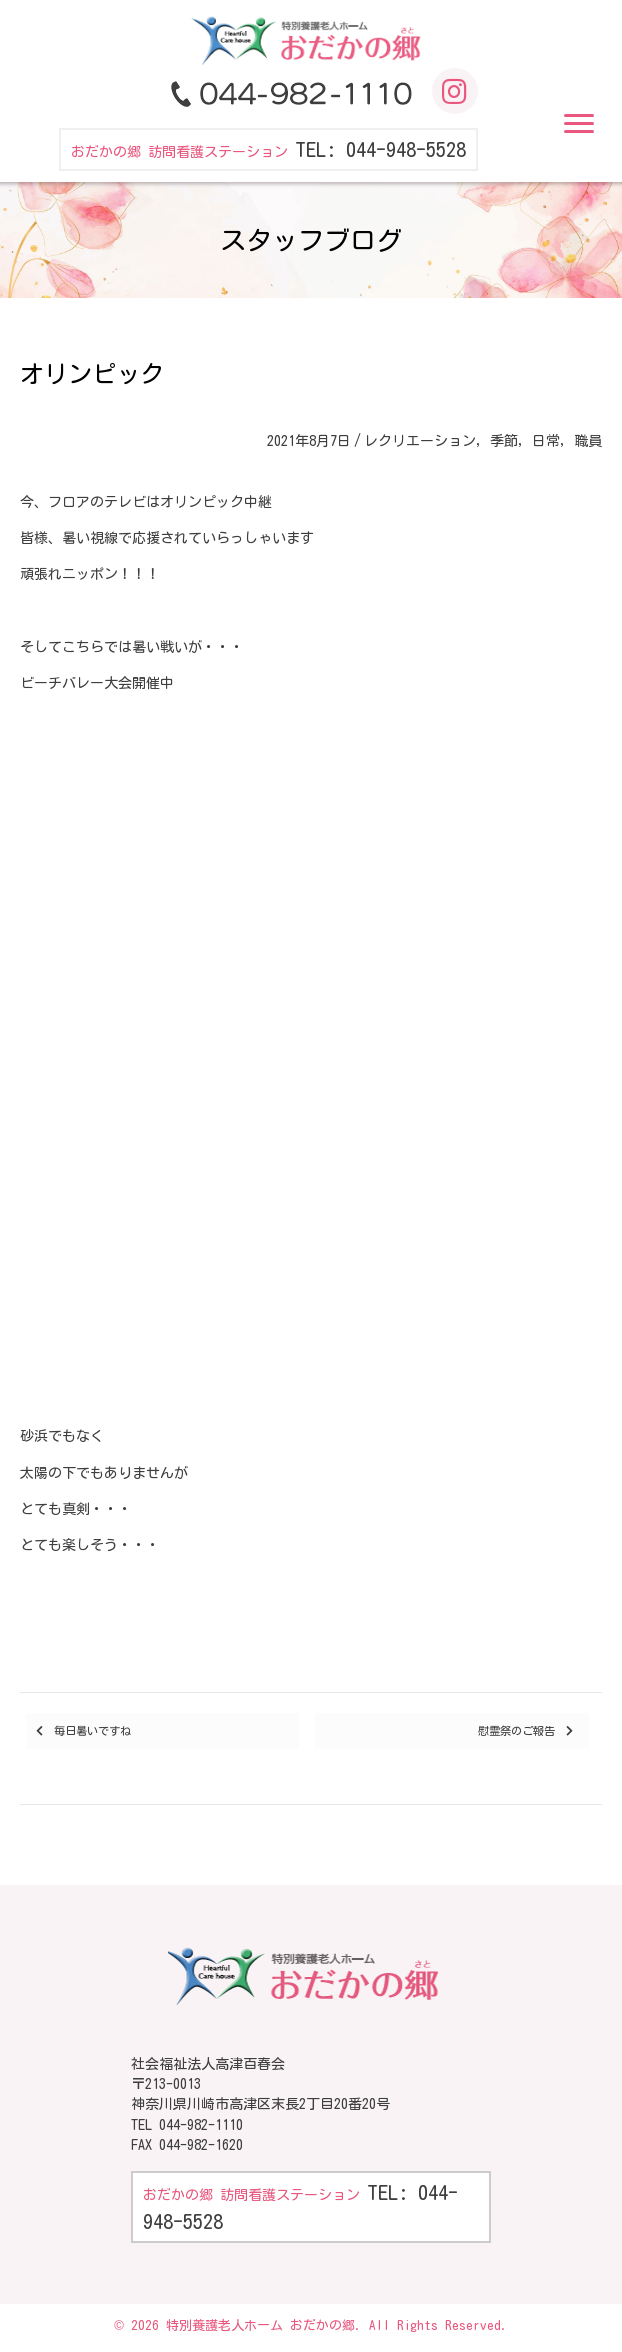 This screenshot has height=2352, width=622. What do you see at coordinates (516, 1730) in the screenshot?
I see `慰霊祭のご報告` at bounding box center [516, 1730].